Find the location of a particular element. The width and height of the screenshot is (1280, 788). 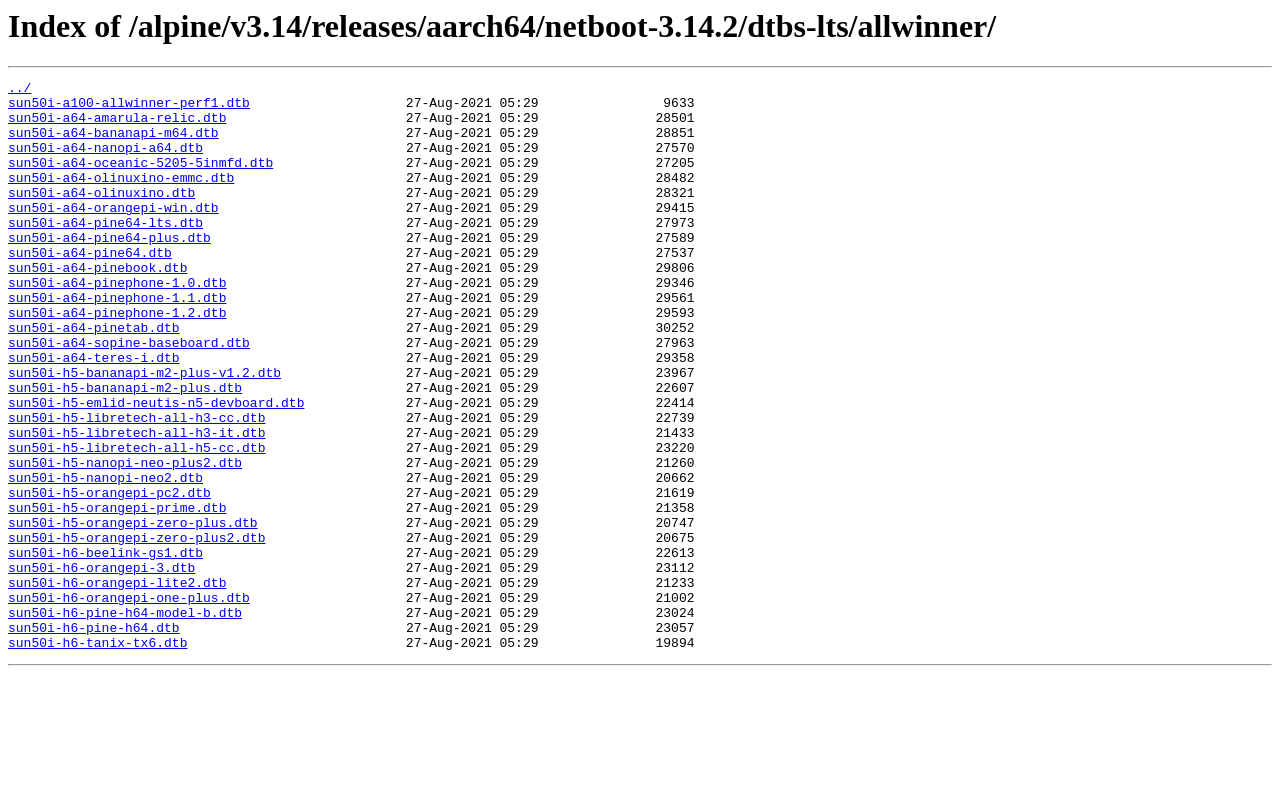

sun50i-h5-orangepi-pc2.dtb is located at coordinates (109, 576).